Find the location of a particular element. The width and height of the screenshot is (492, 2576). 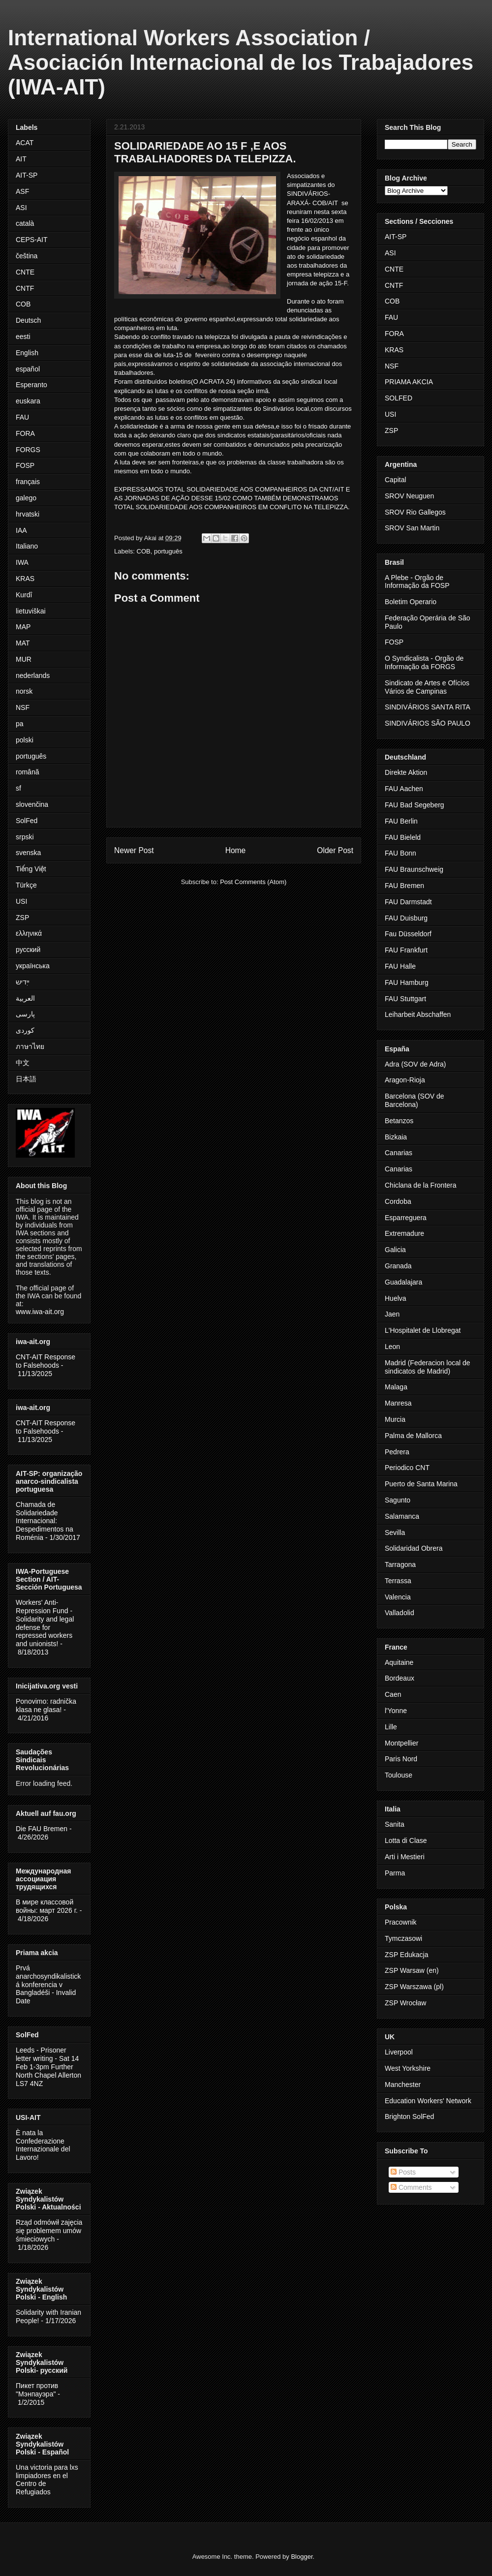

Italiano is located at coordinates (27, 546).